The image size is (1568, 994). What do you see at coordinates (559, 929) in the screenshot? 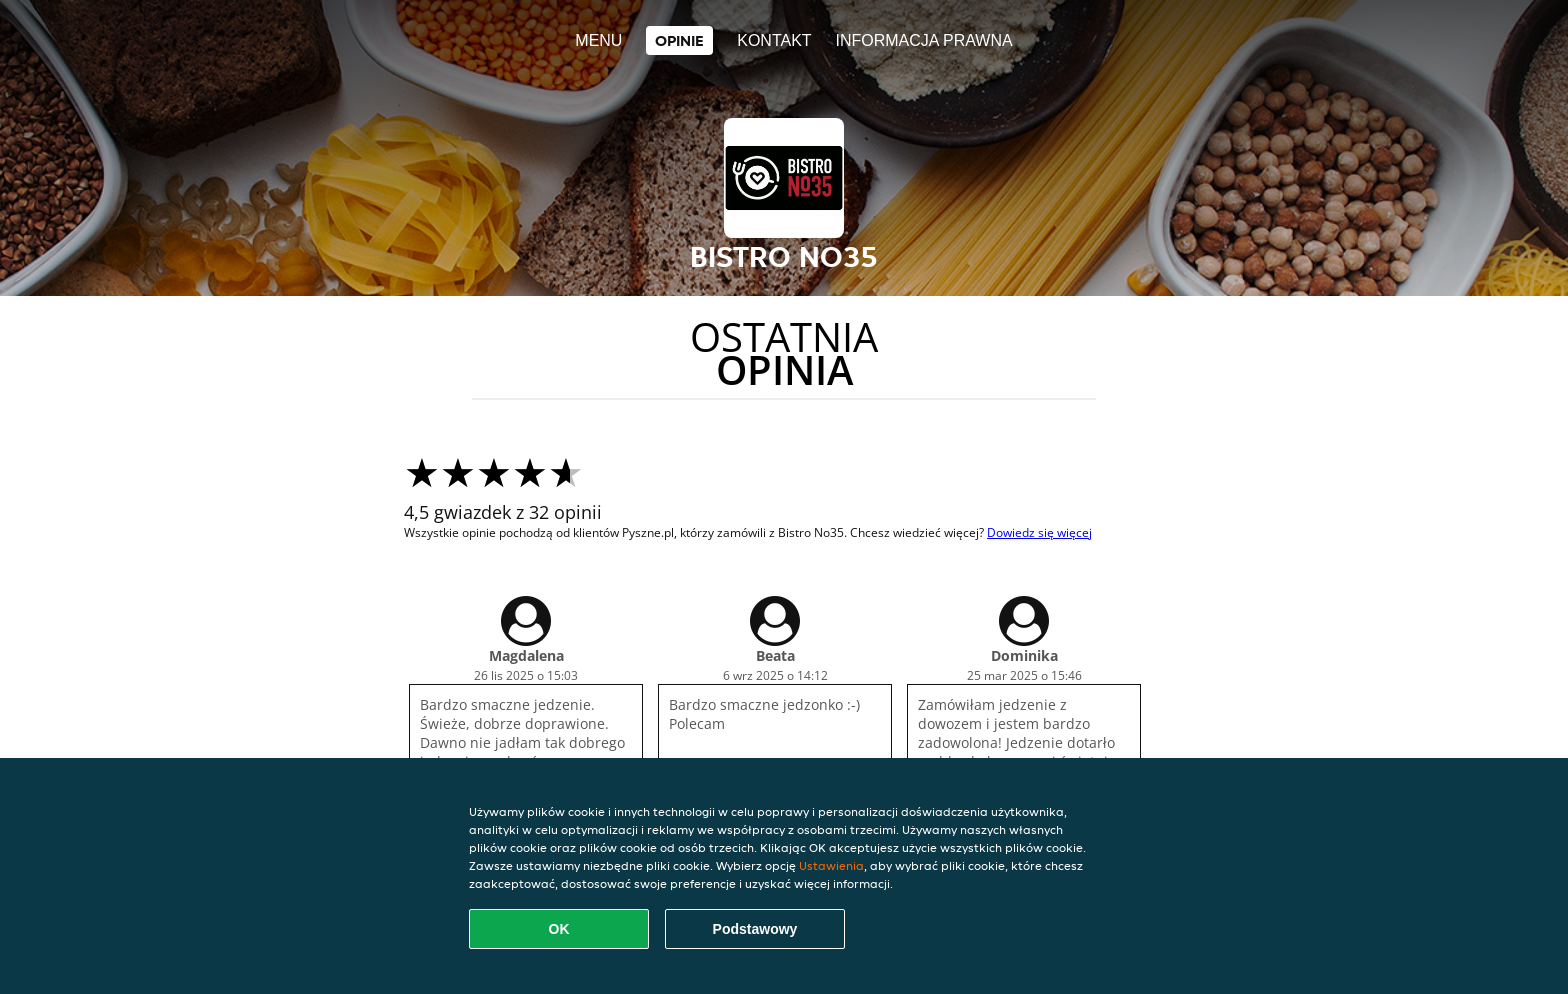
I see `OK [Zaakceptuj wszystkie pliki cookie]` at bounding box center [559, 929].